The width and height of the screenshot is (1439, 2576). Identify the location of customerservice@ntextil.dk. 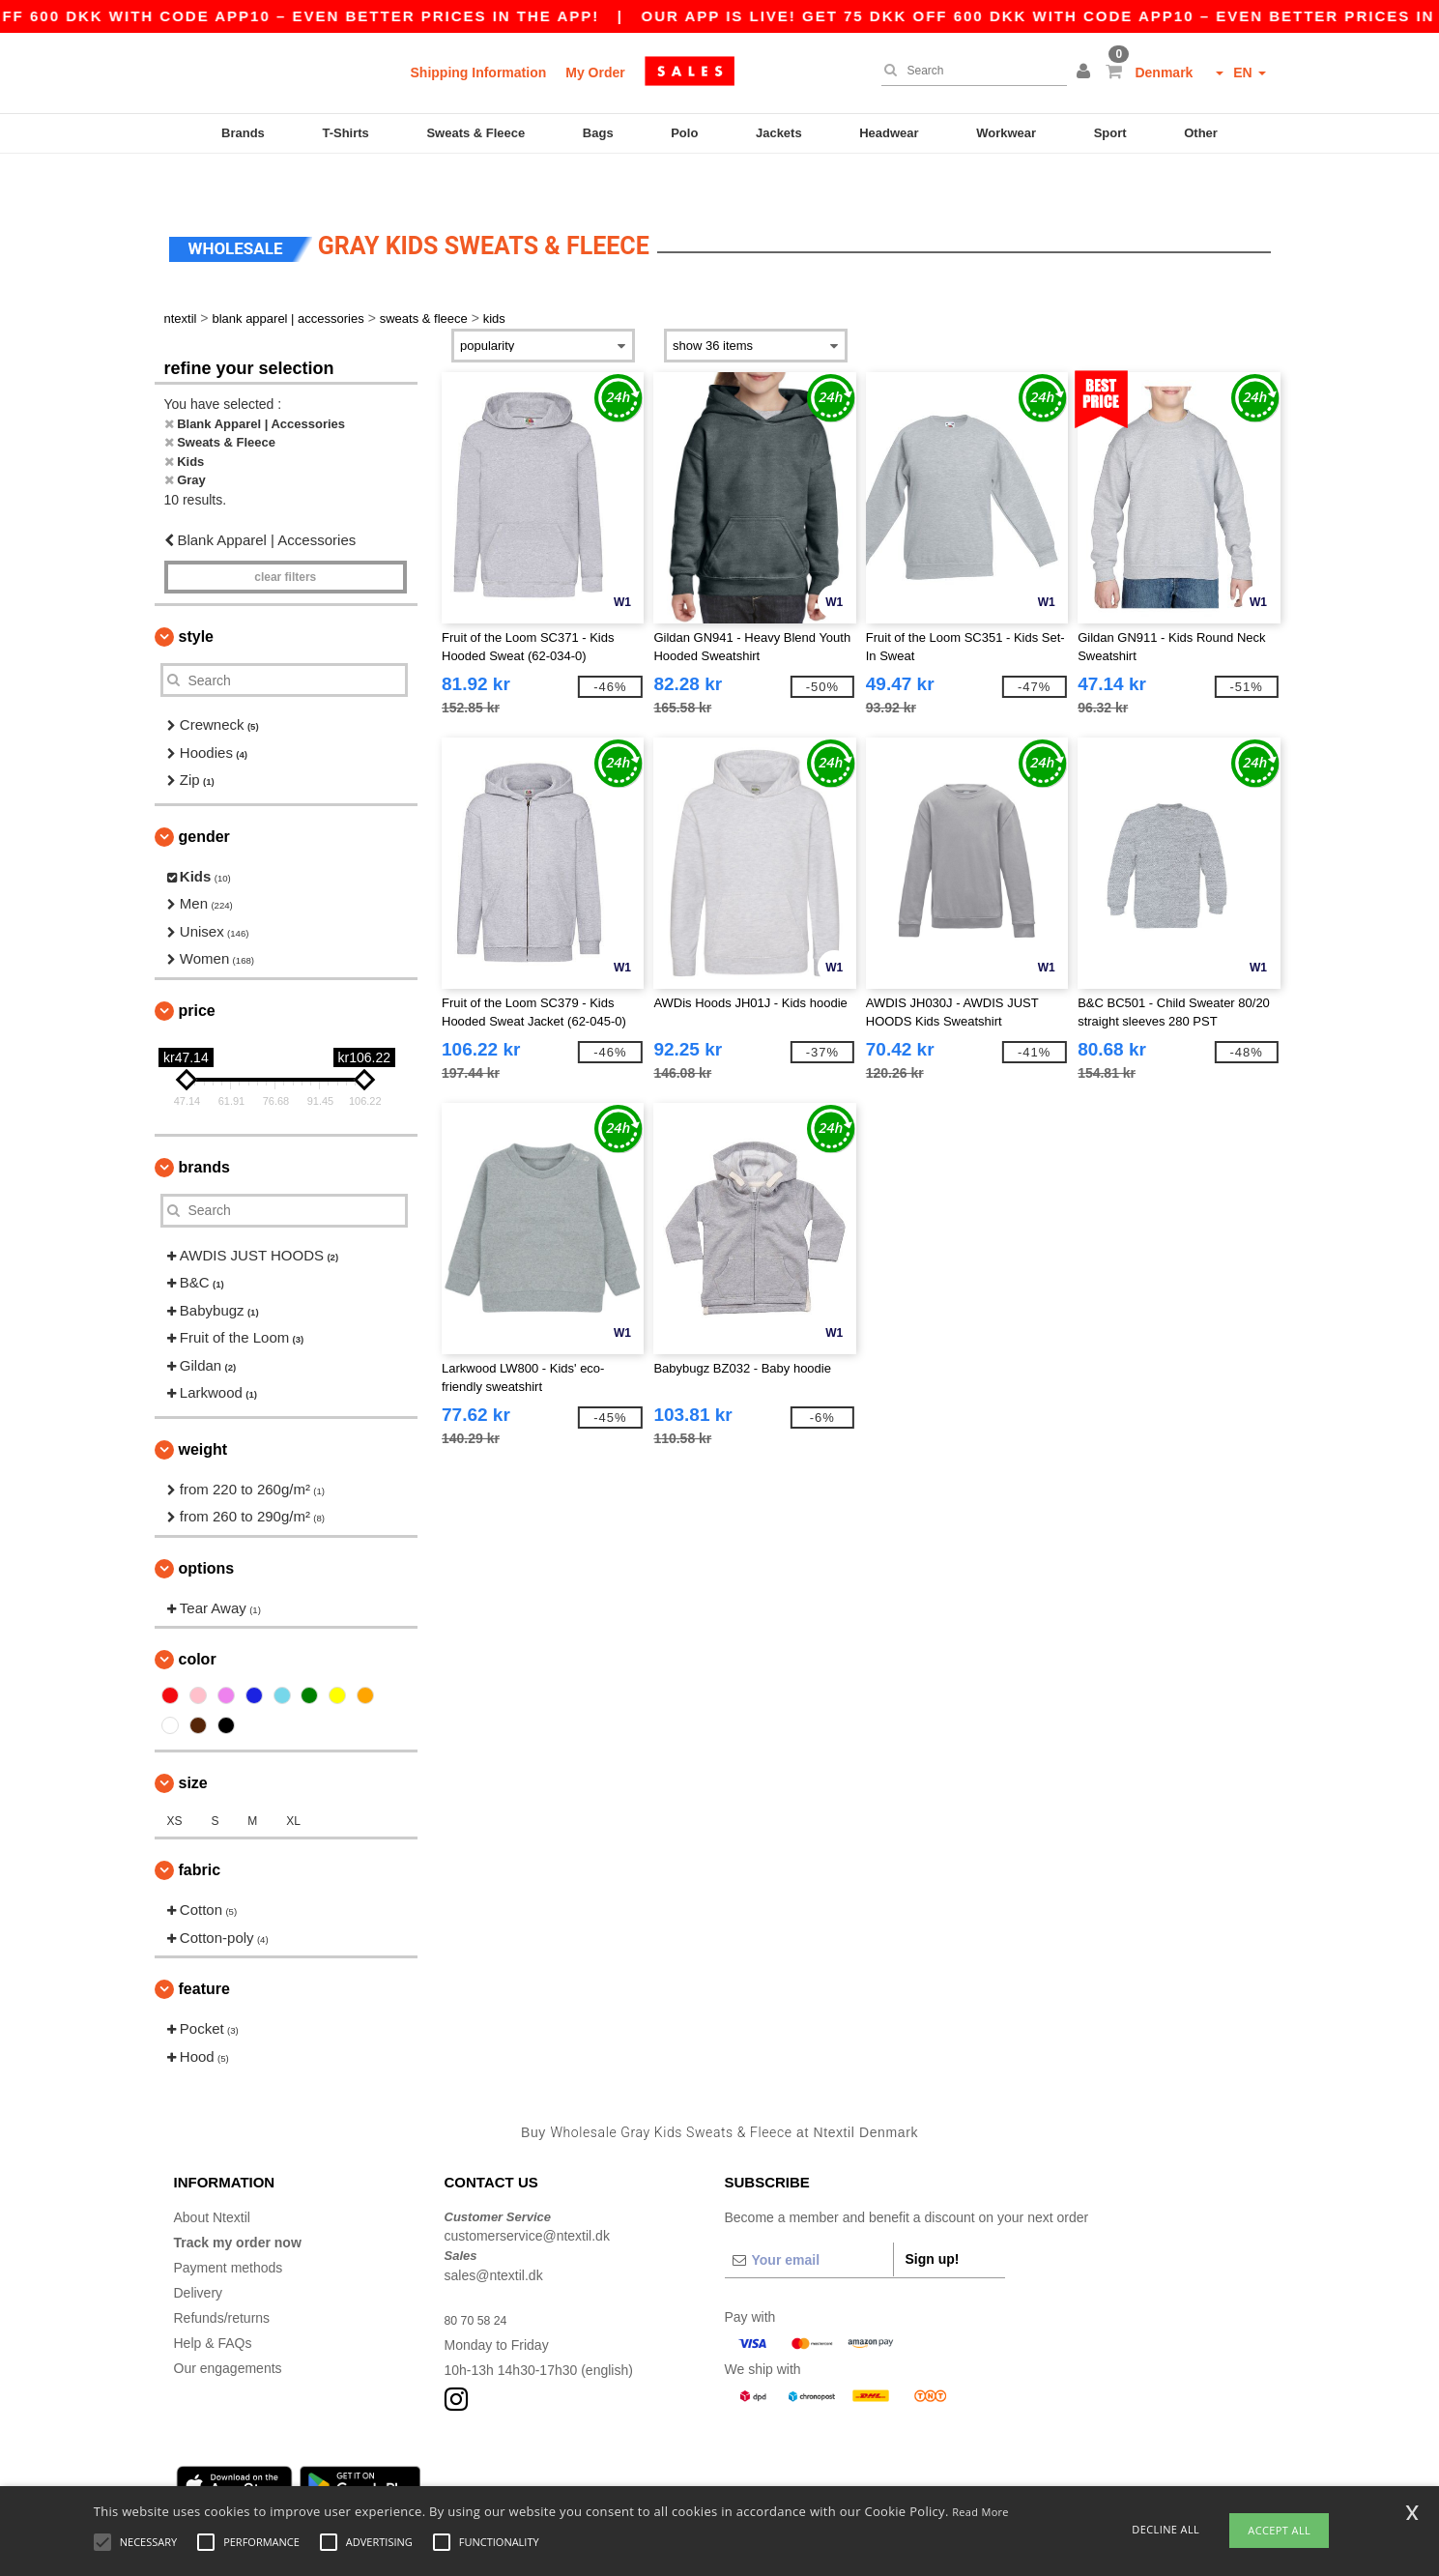
(527, 2195).